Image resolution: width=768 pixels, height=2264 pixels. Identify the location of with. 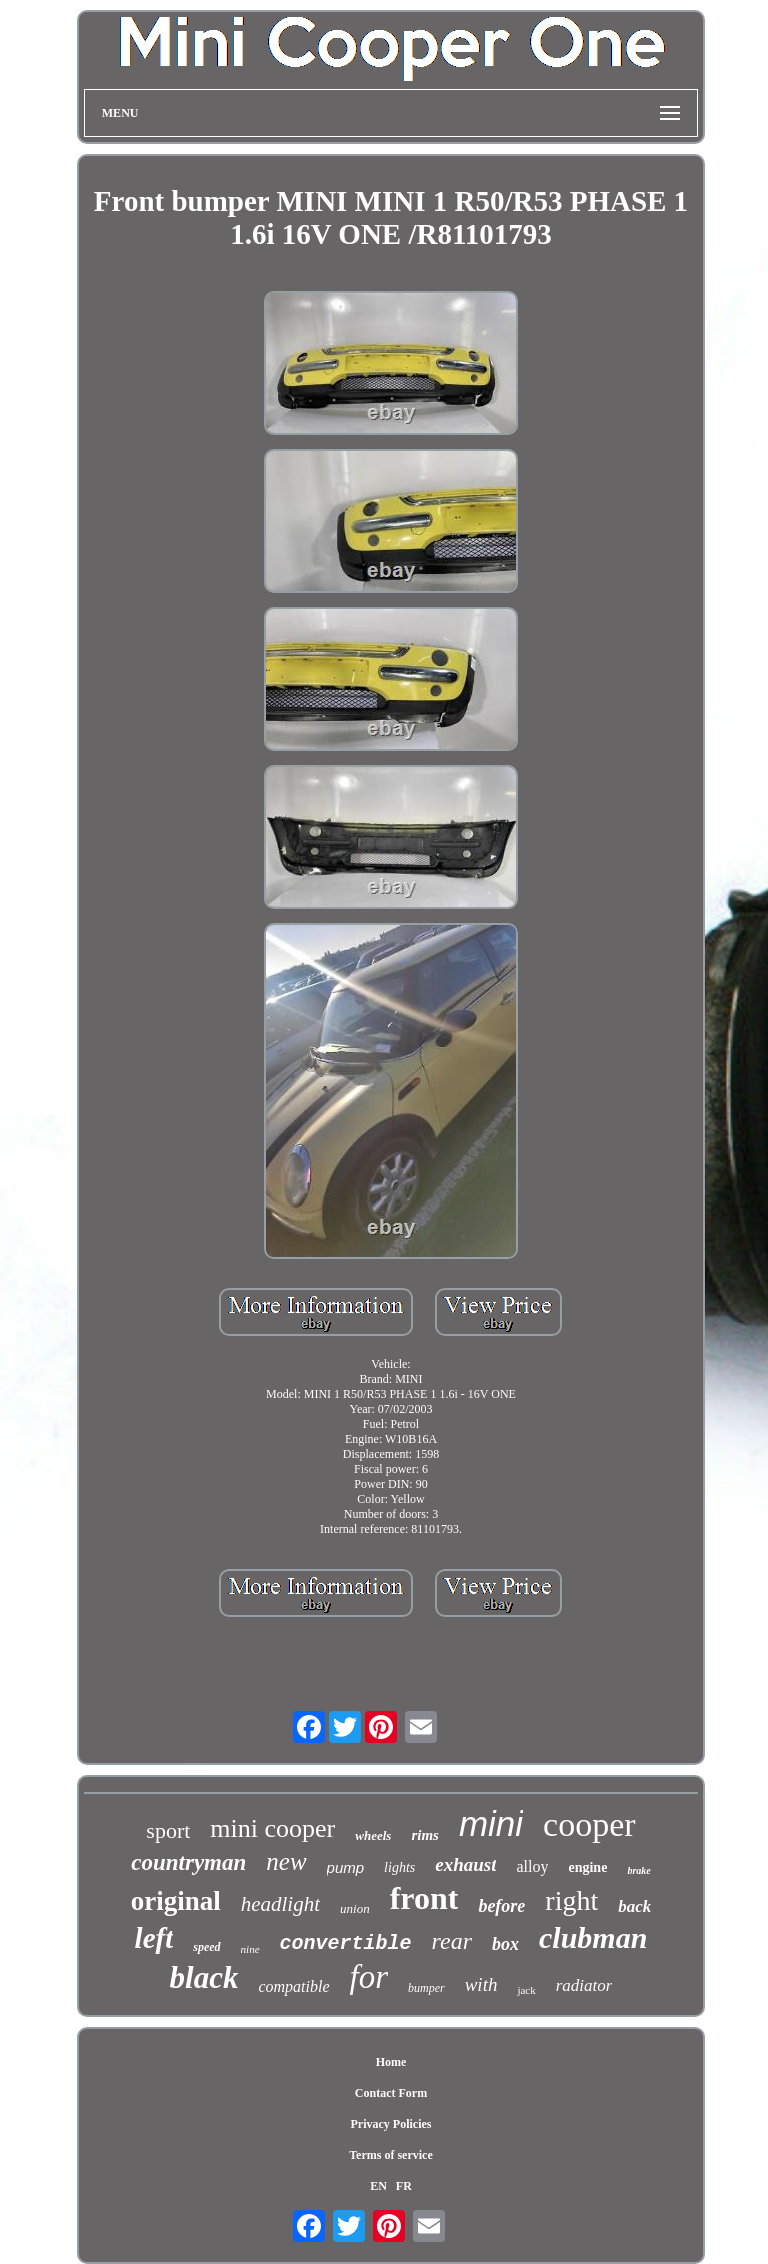
(481, 1984).